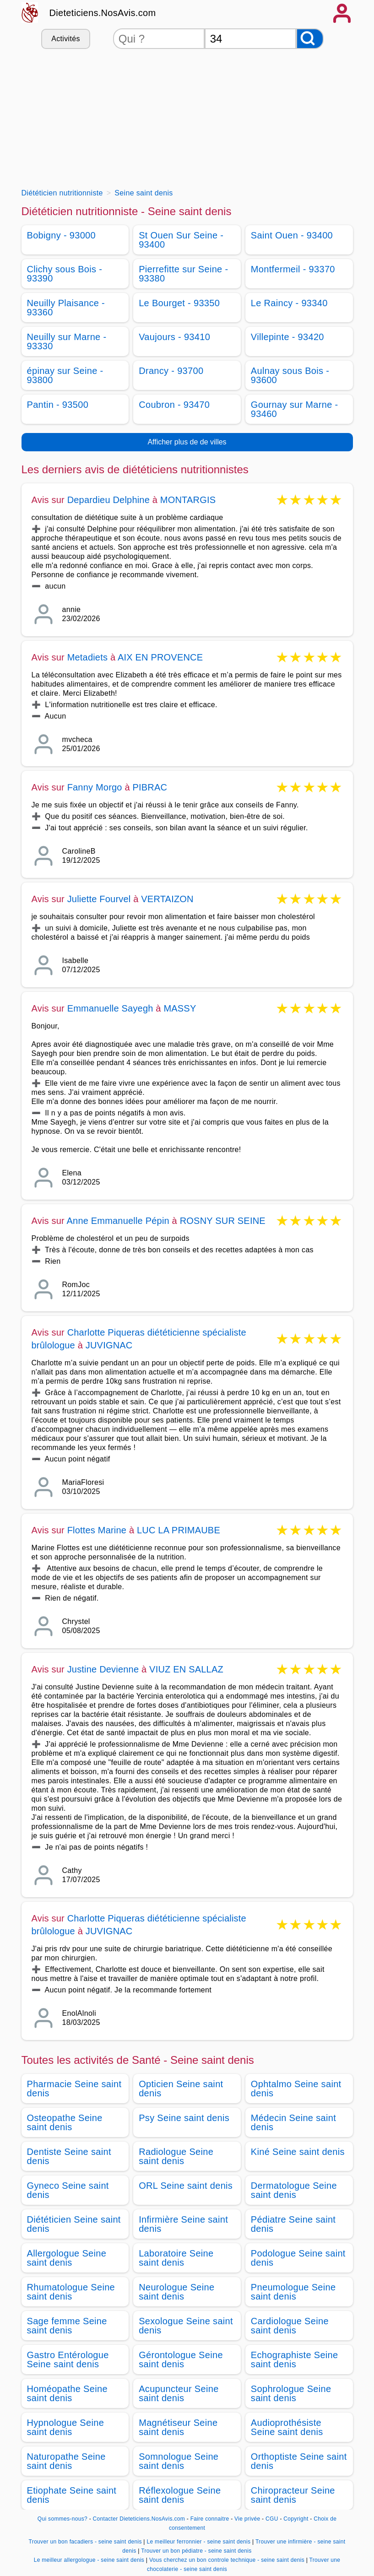  What do you see at coordinates (294, 2359) in the screenshot?
I see `Echographiste Seine saint denis` at bounding box center [294, 2359].